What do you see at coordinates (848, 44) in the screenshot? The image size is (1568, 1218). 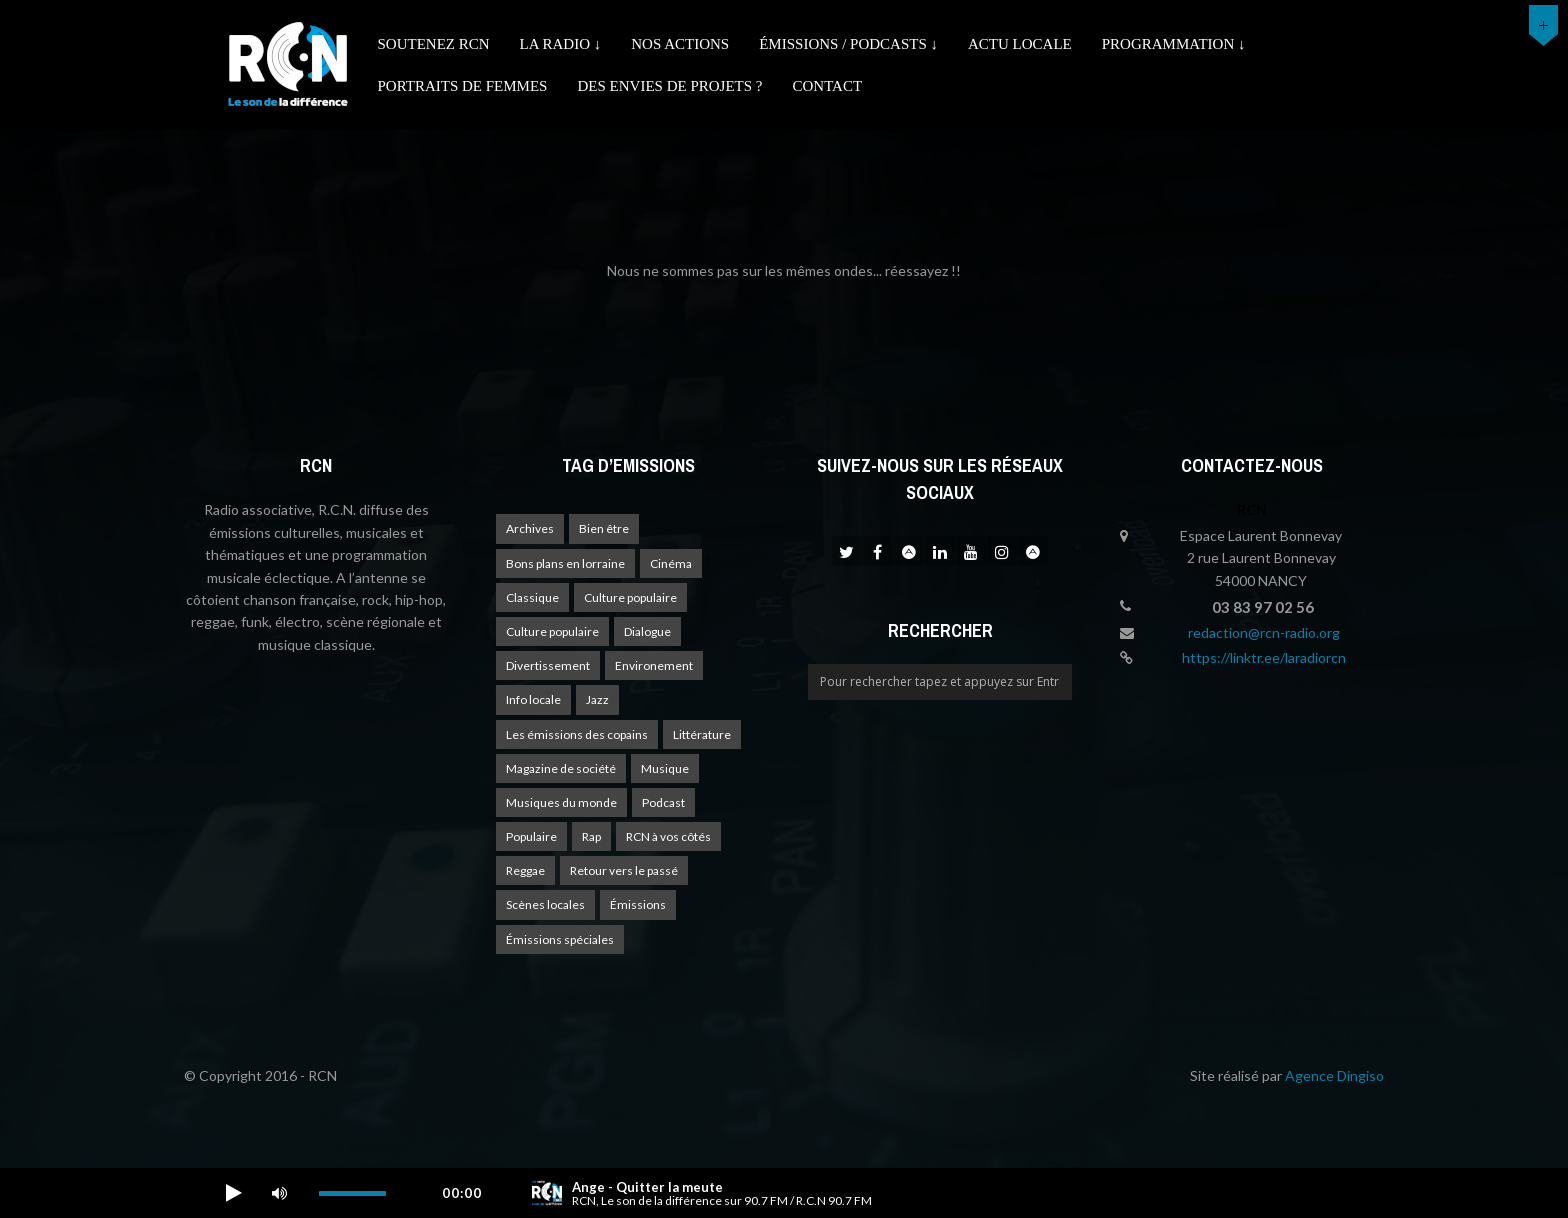 I see `émissions / podcasts ↓` at bounding box center [848, 44].